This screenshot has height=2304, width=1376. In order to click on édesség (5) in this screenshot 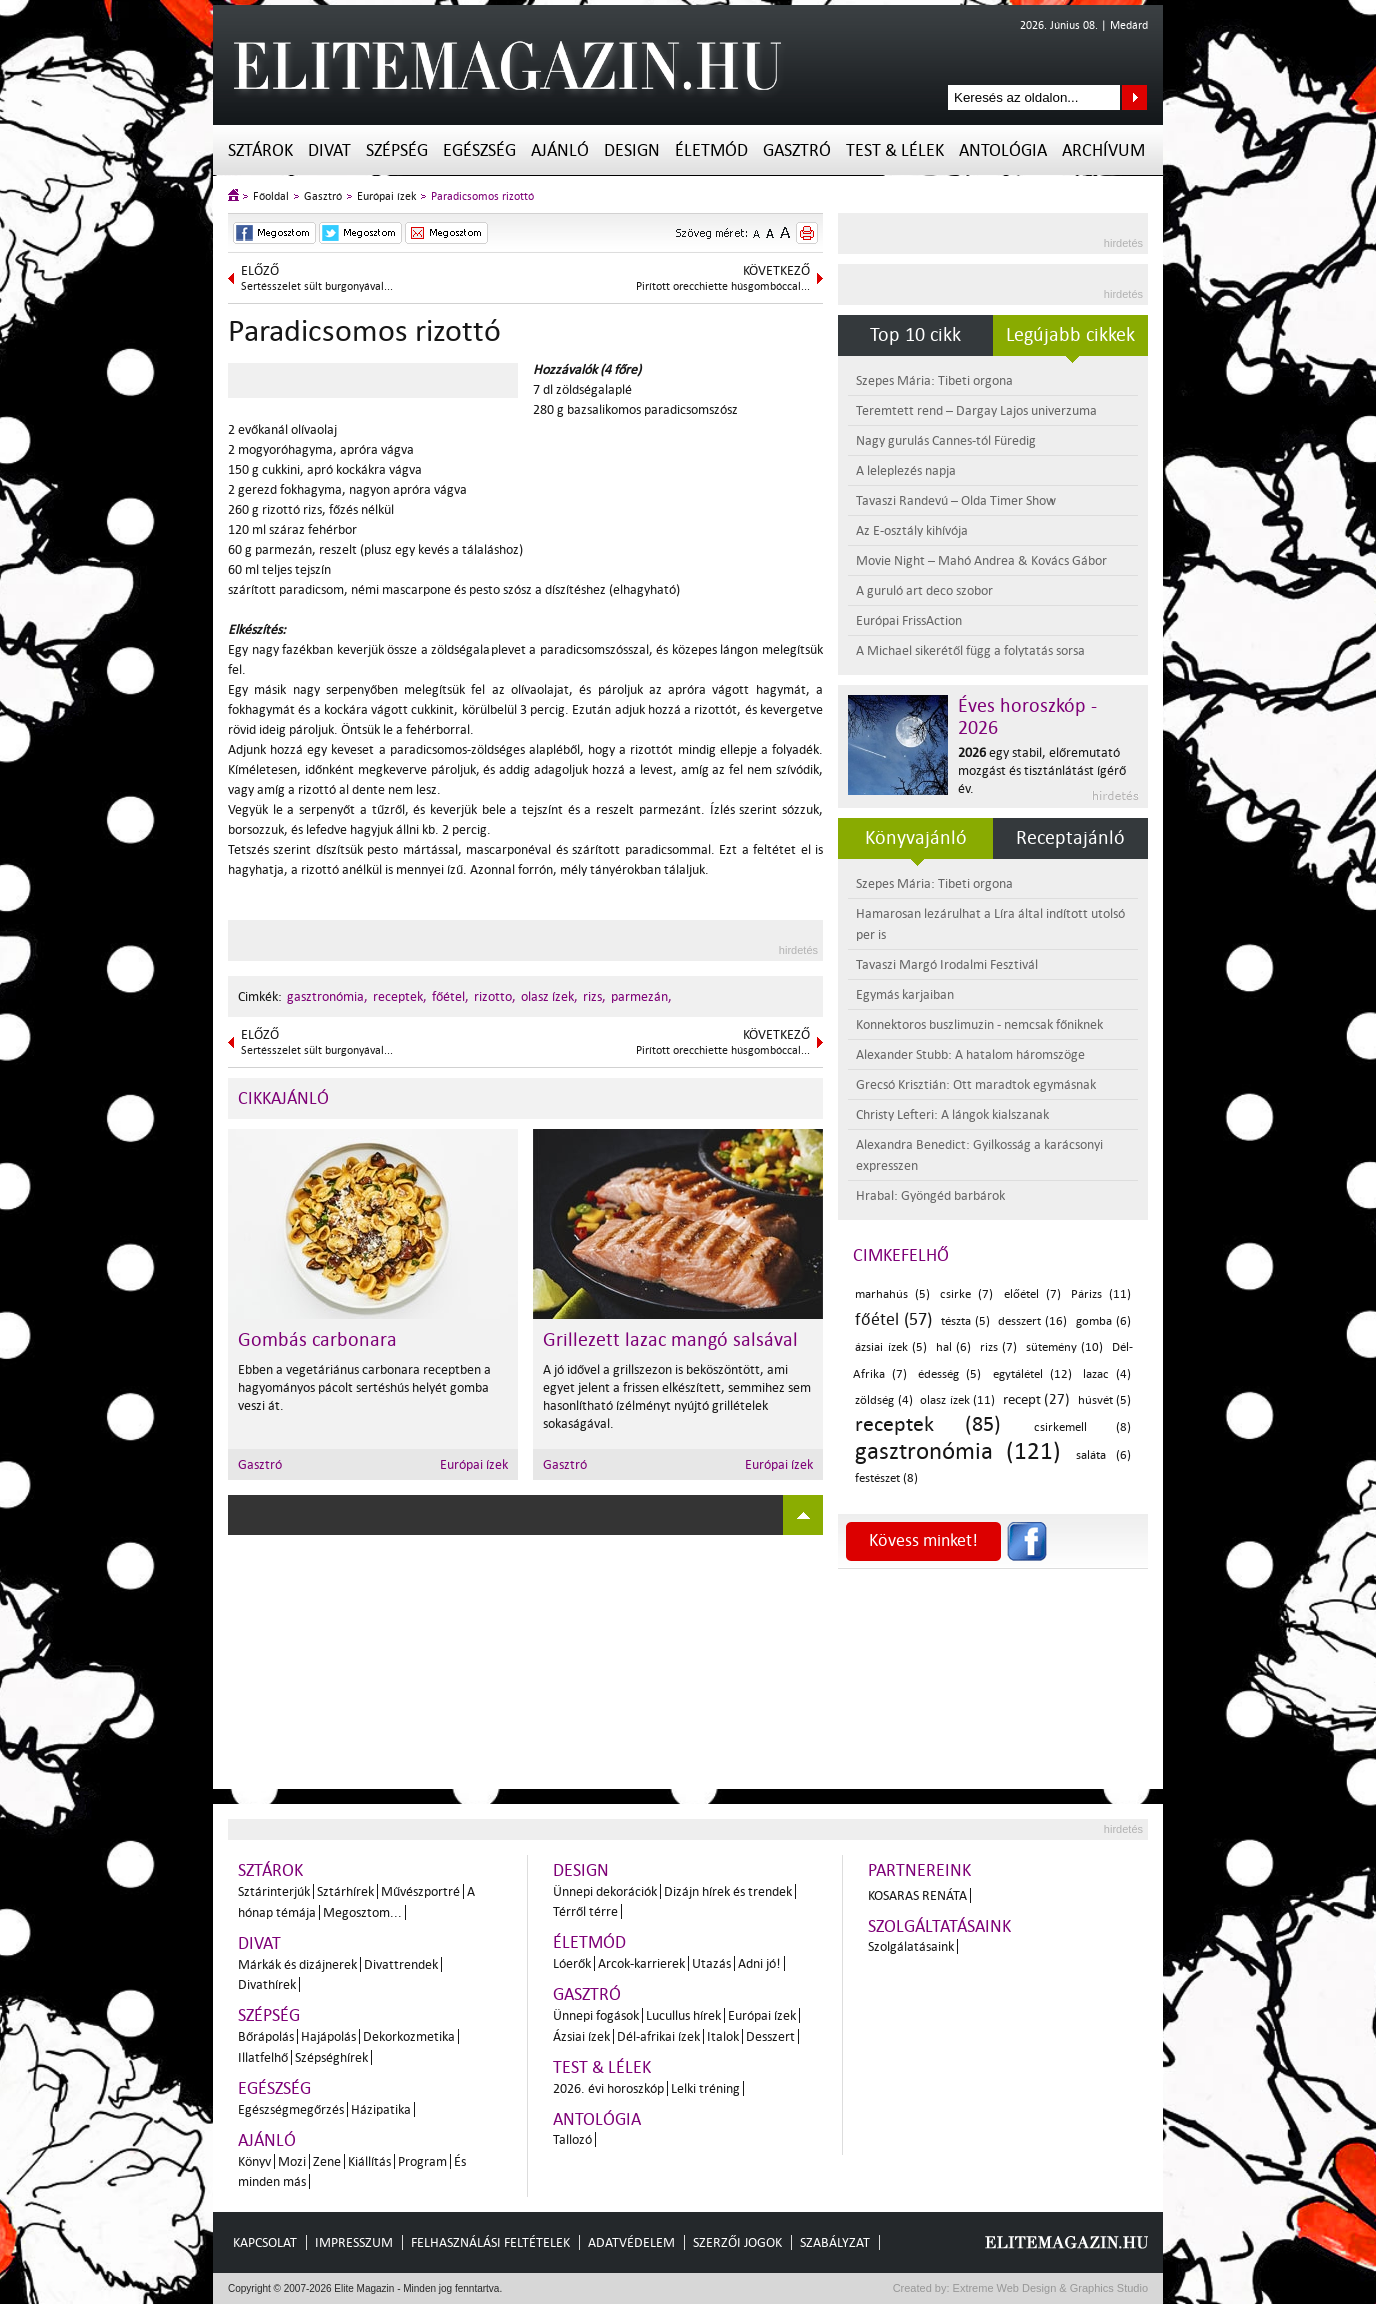, I will do `click(949, 1374)`.